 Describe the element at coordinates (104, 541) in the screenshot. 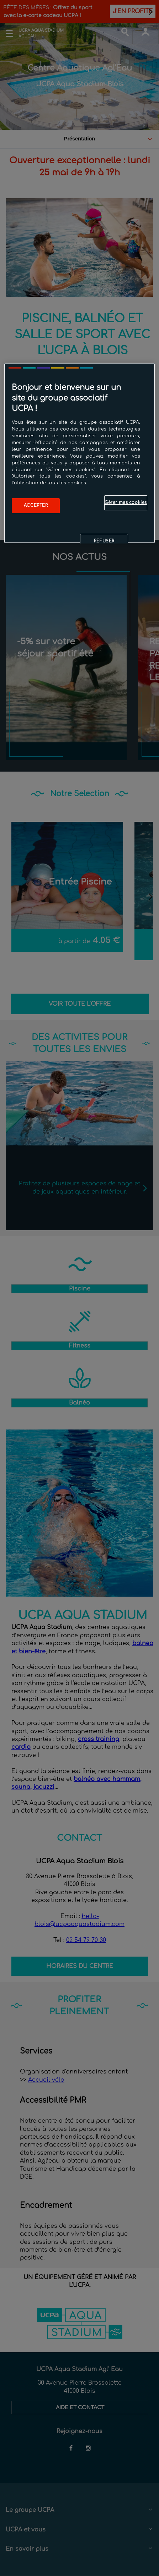

I see `Refuser` at that location.